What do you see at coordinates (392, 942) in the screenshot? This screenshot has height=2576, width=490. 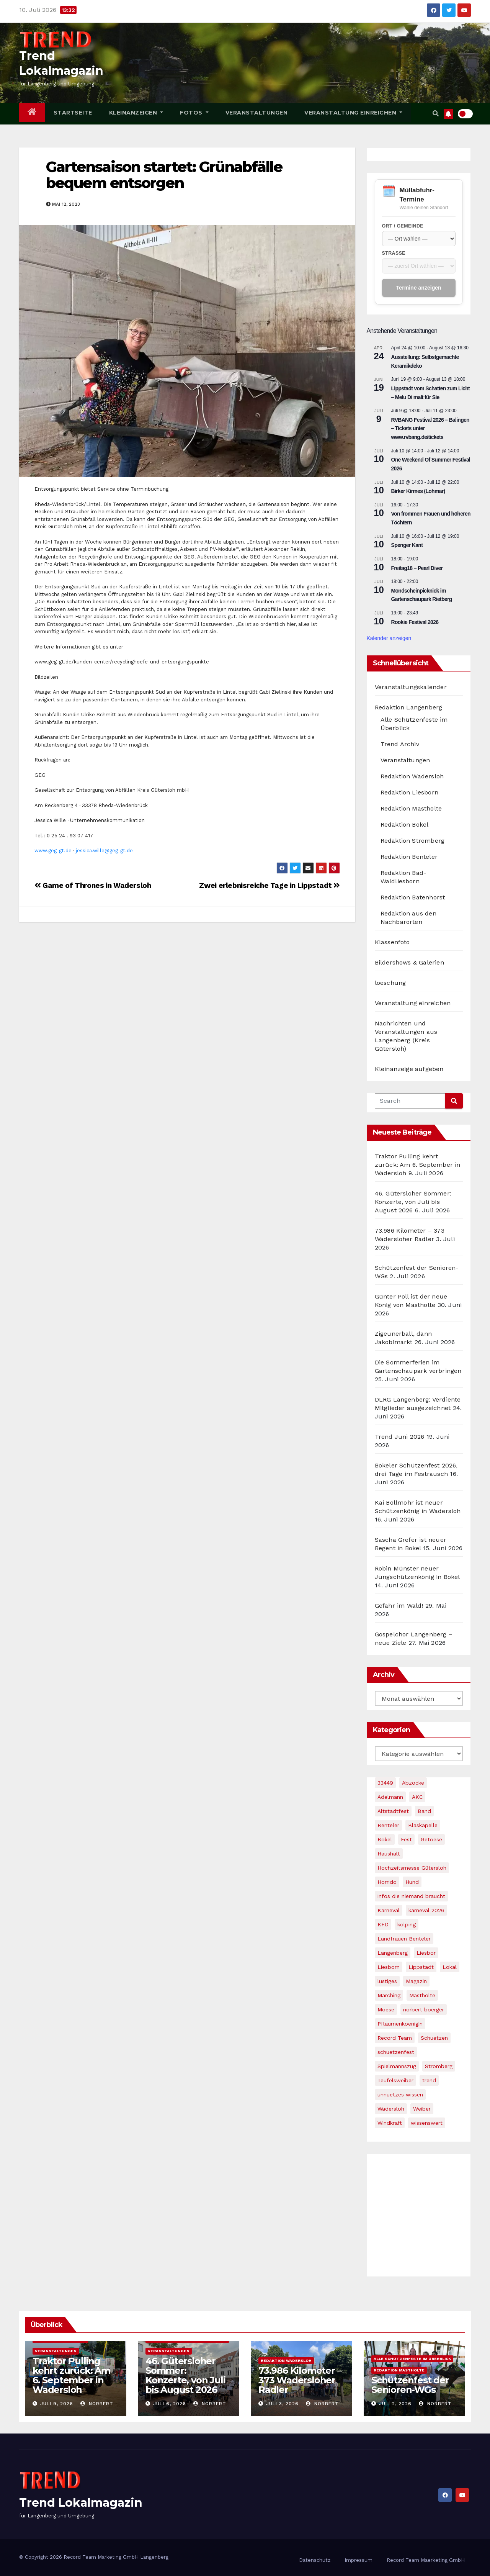 I see `Klassenfoto` at bounding box center [392, 942].